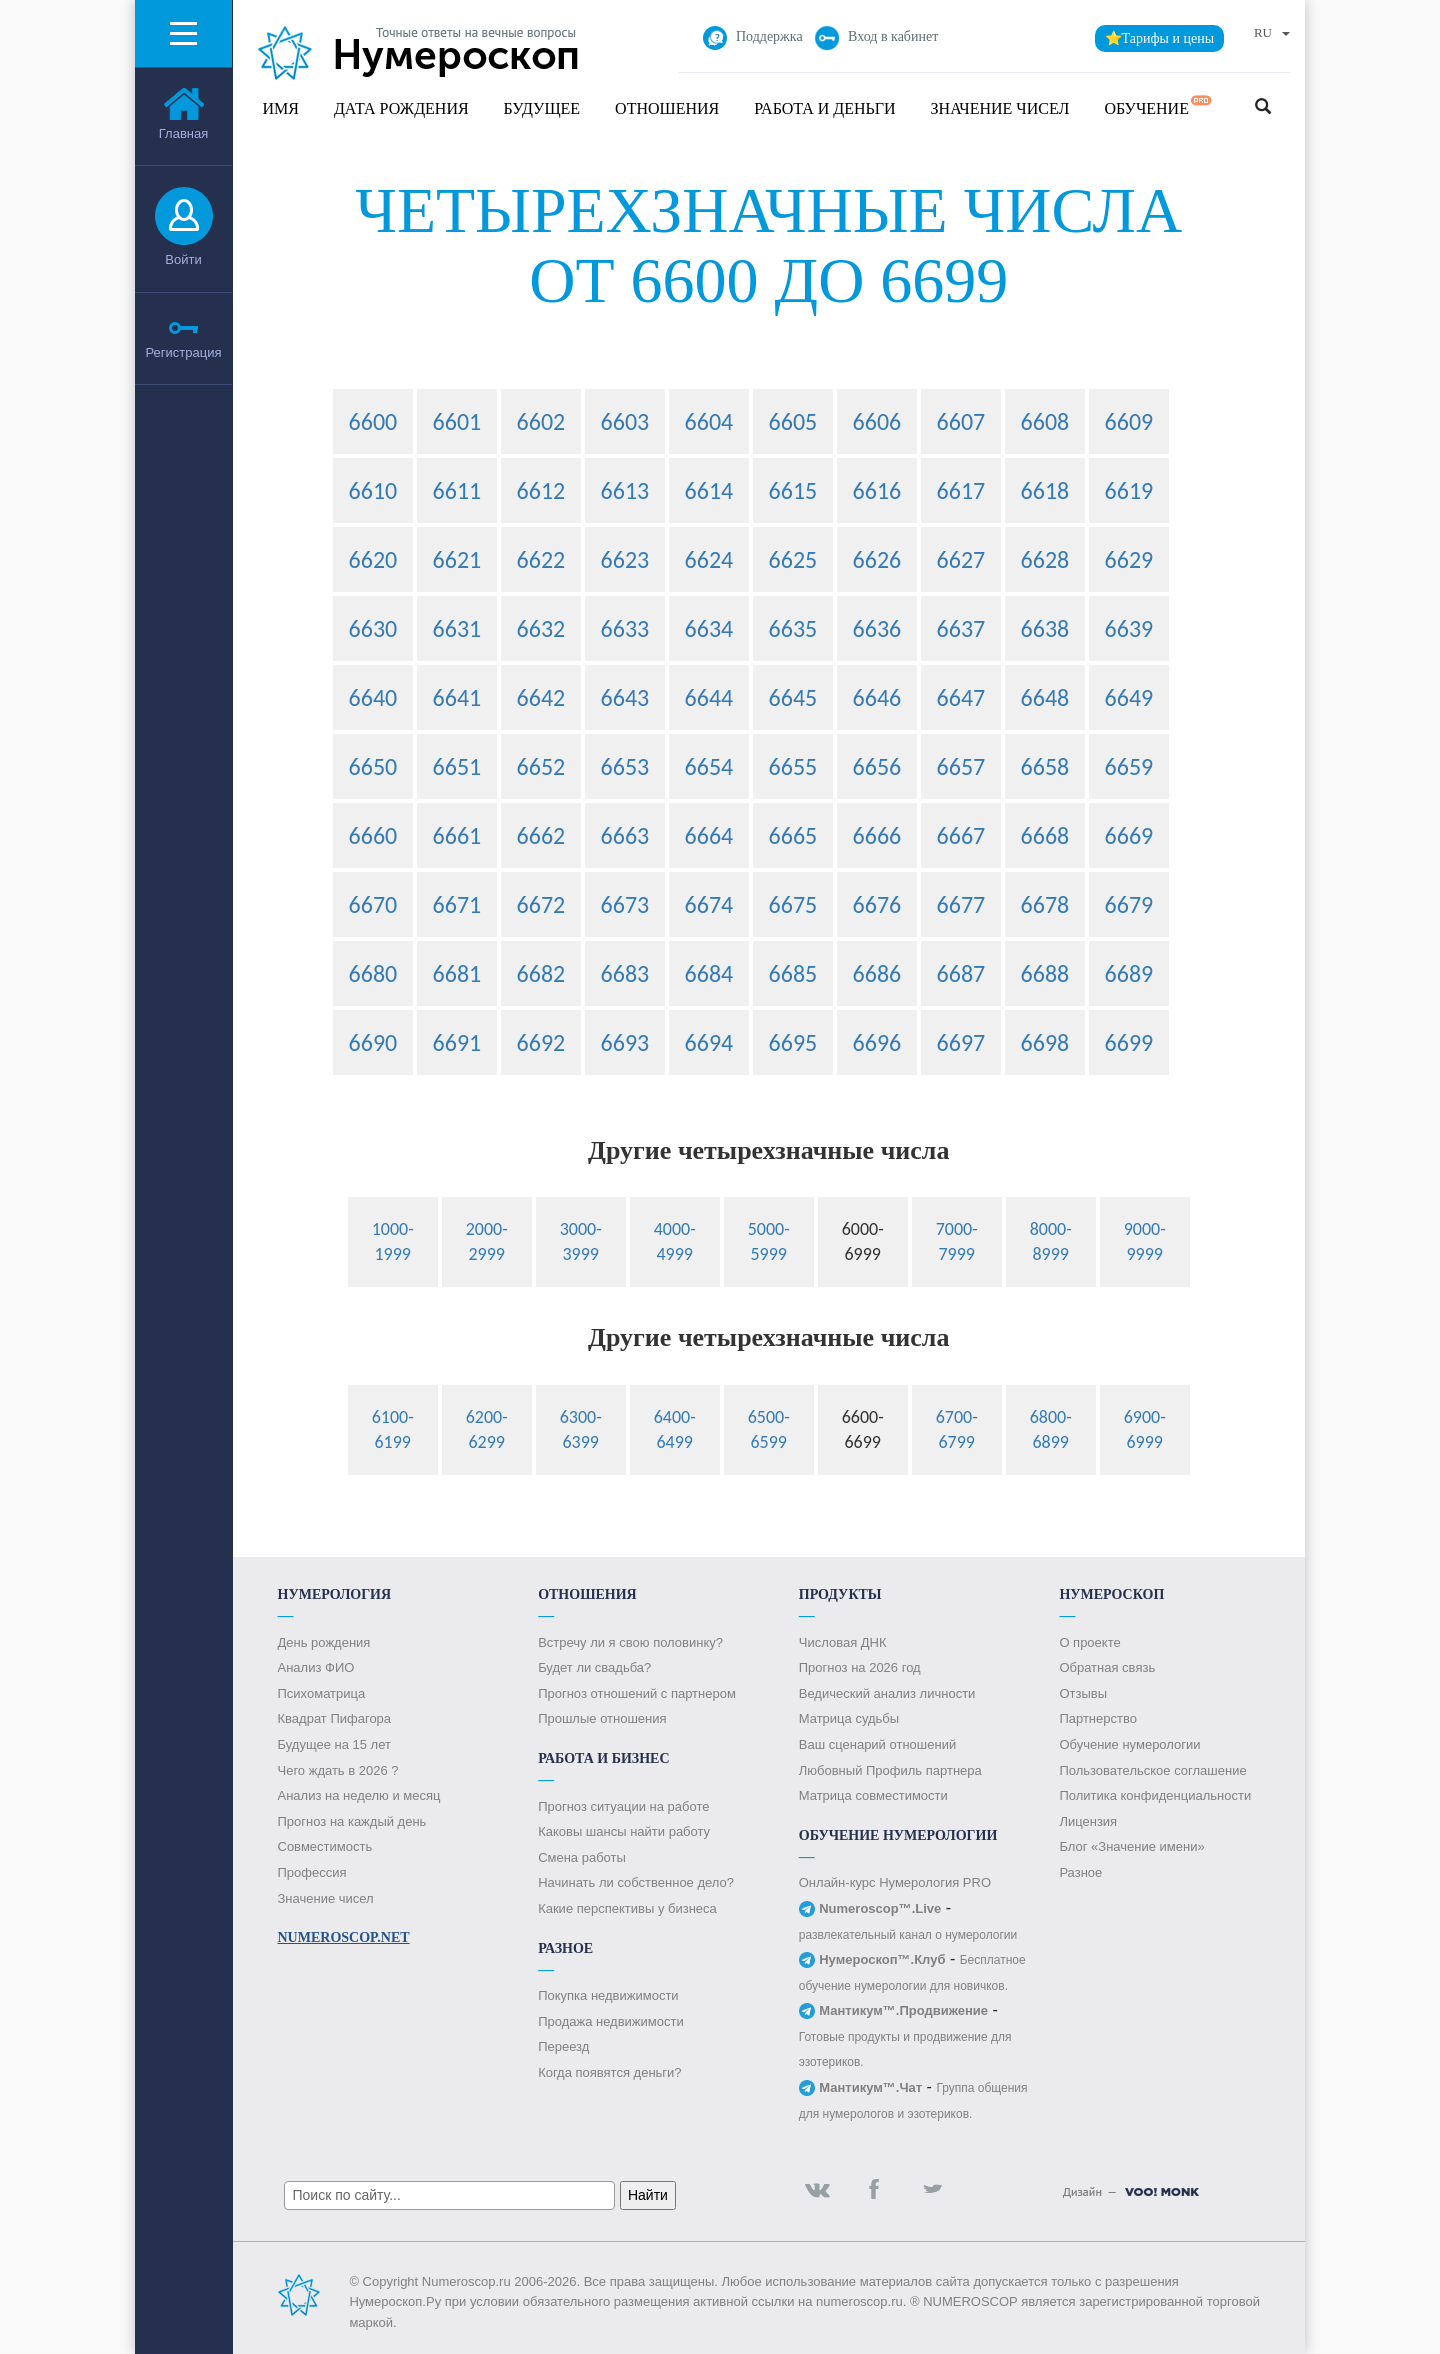 This screenshot has width=1440, height=2354. Describe the element at coordinates (625, 628) in the screenshot. I see `6633` at that location.